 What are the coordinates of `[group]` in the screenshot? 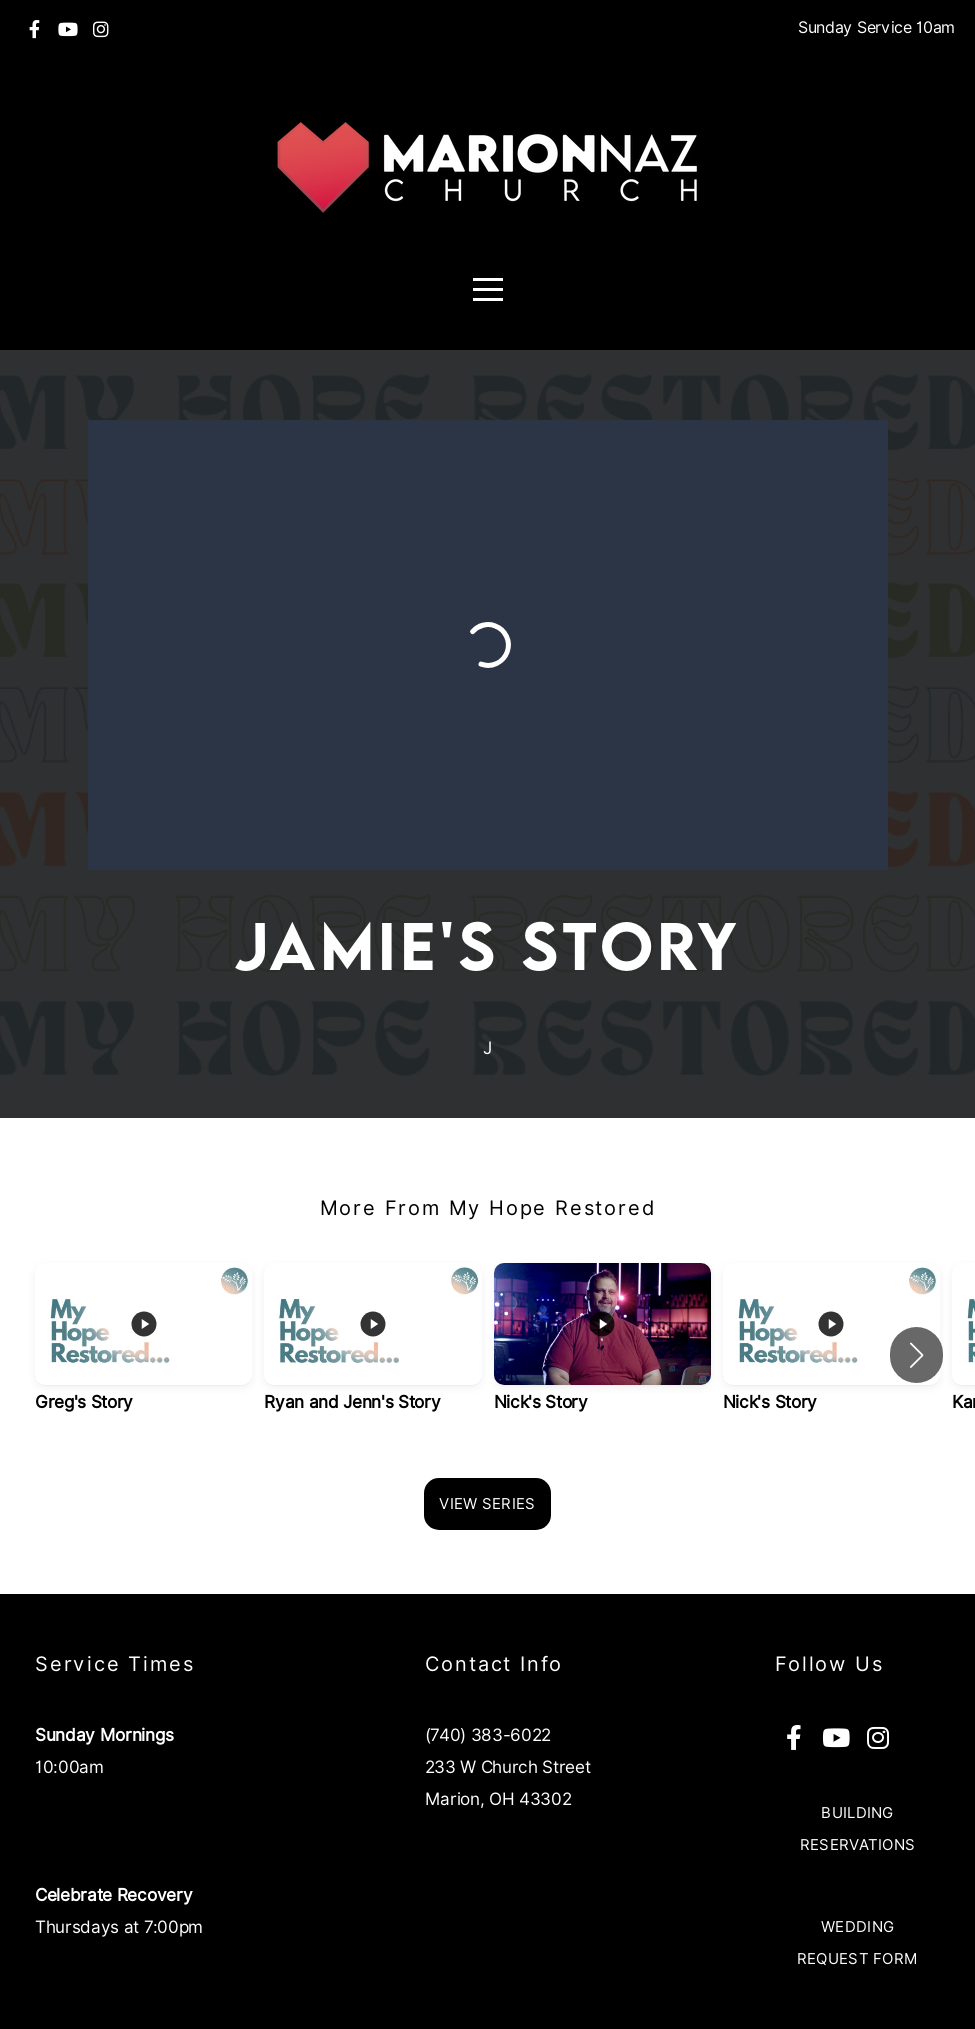 It's located at (143, 1355).